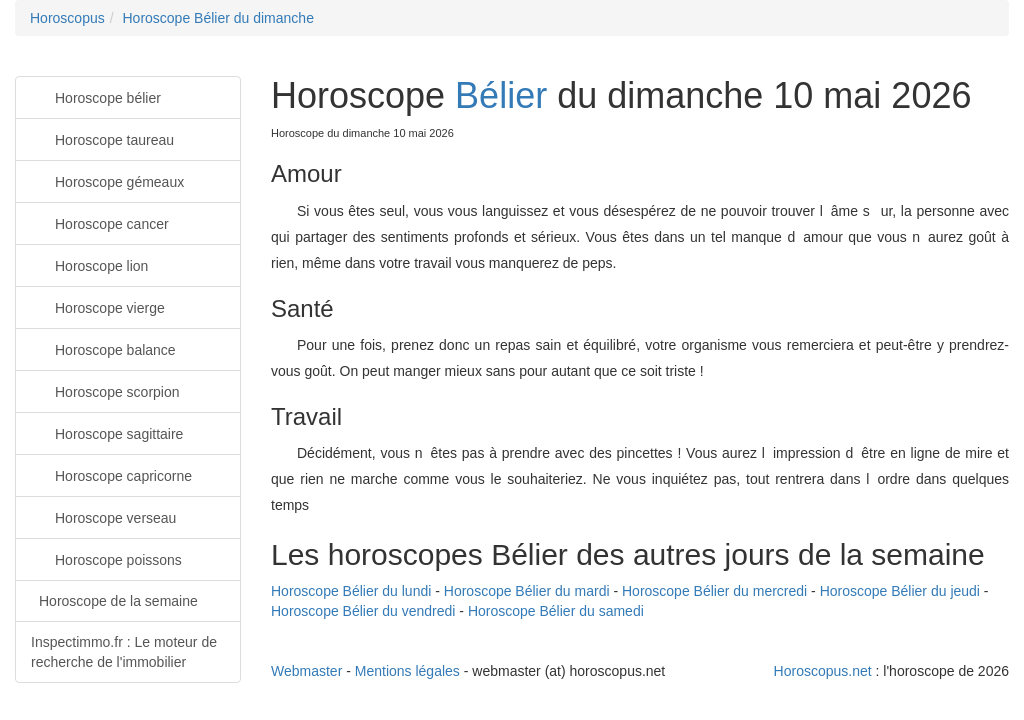 The height and width of the screenshot is (720, 1024). I want to click on Webmaster, so click(306, 671).